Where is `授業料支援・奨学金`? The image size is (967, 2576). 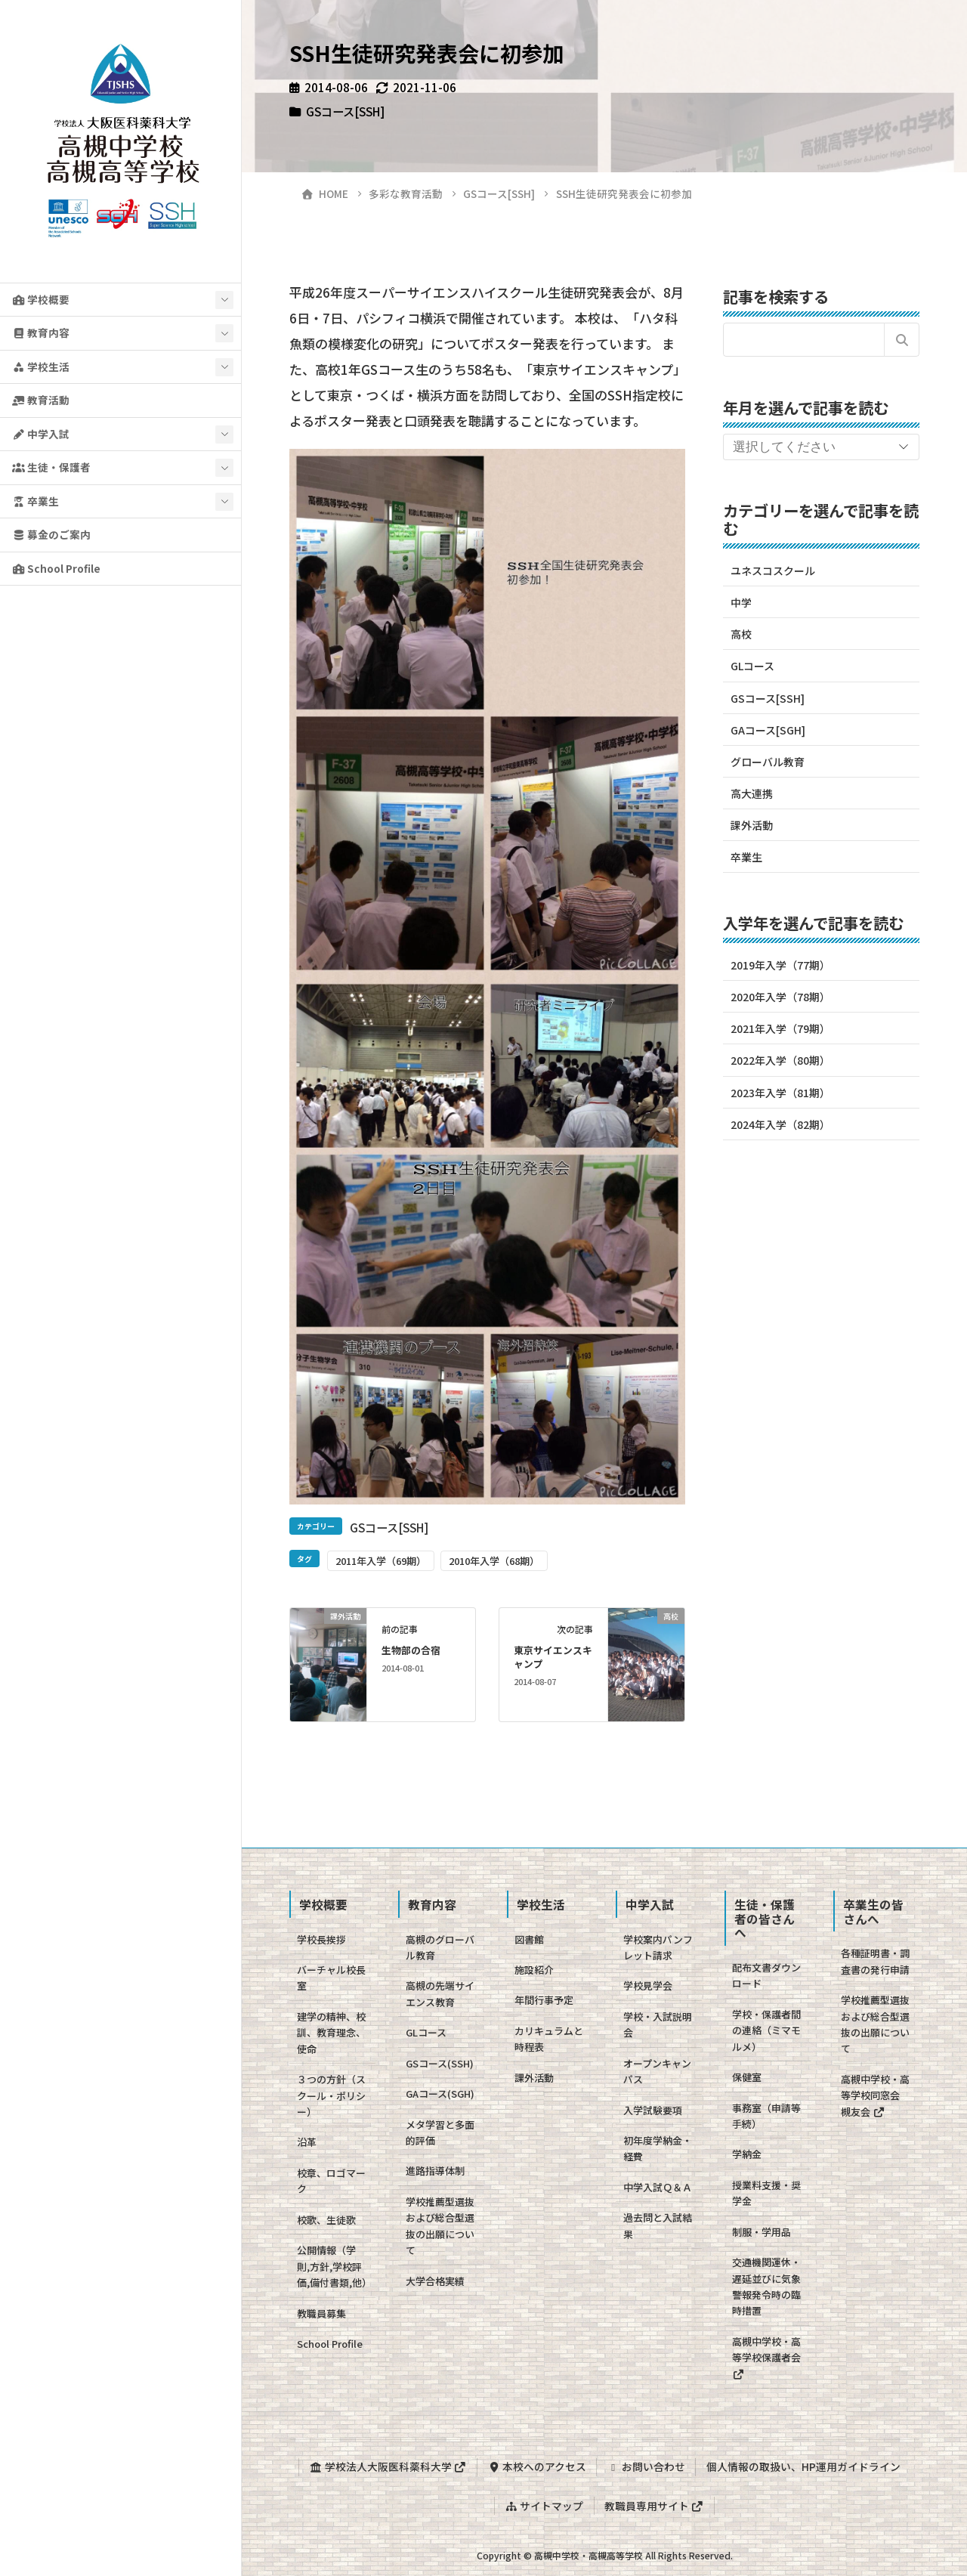
授業料支援・奨学金 is located at coordinates (766, 2193).